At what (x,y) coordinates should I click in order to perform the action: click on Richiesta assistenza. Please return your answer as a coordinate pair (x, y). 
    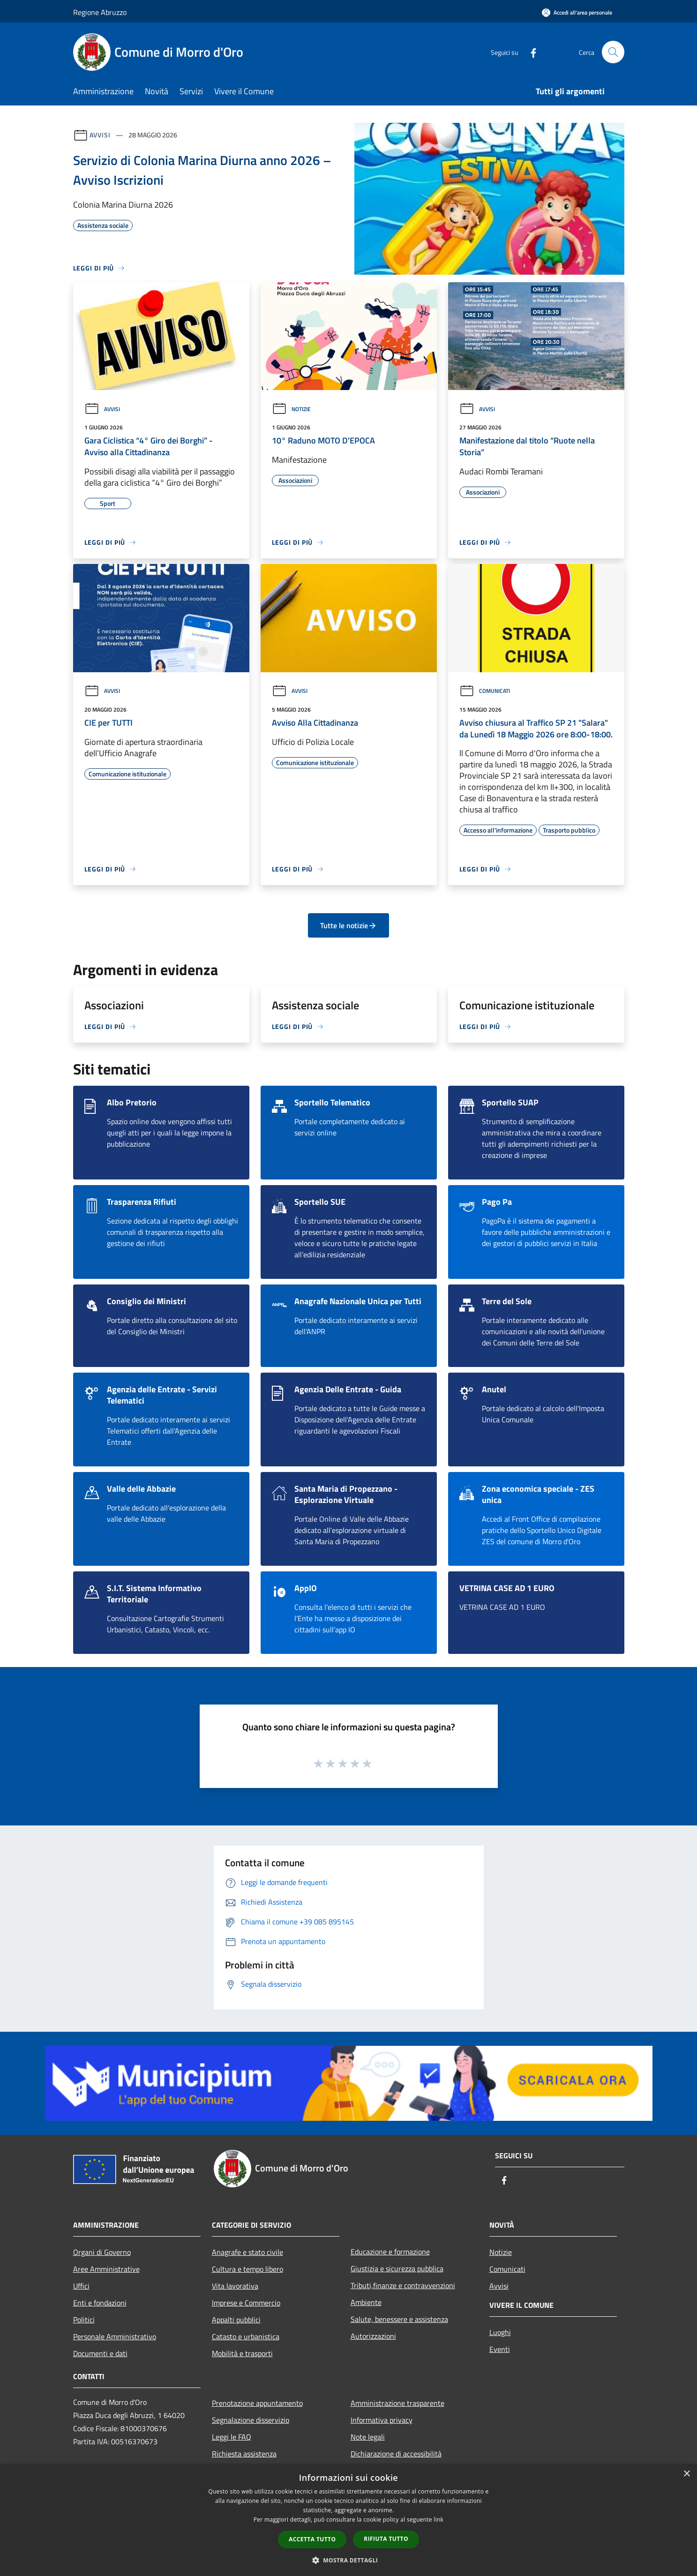
    Looking at the image, I should click on (244, 2453).